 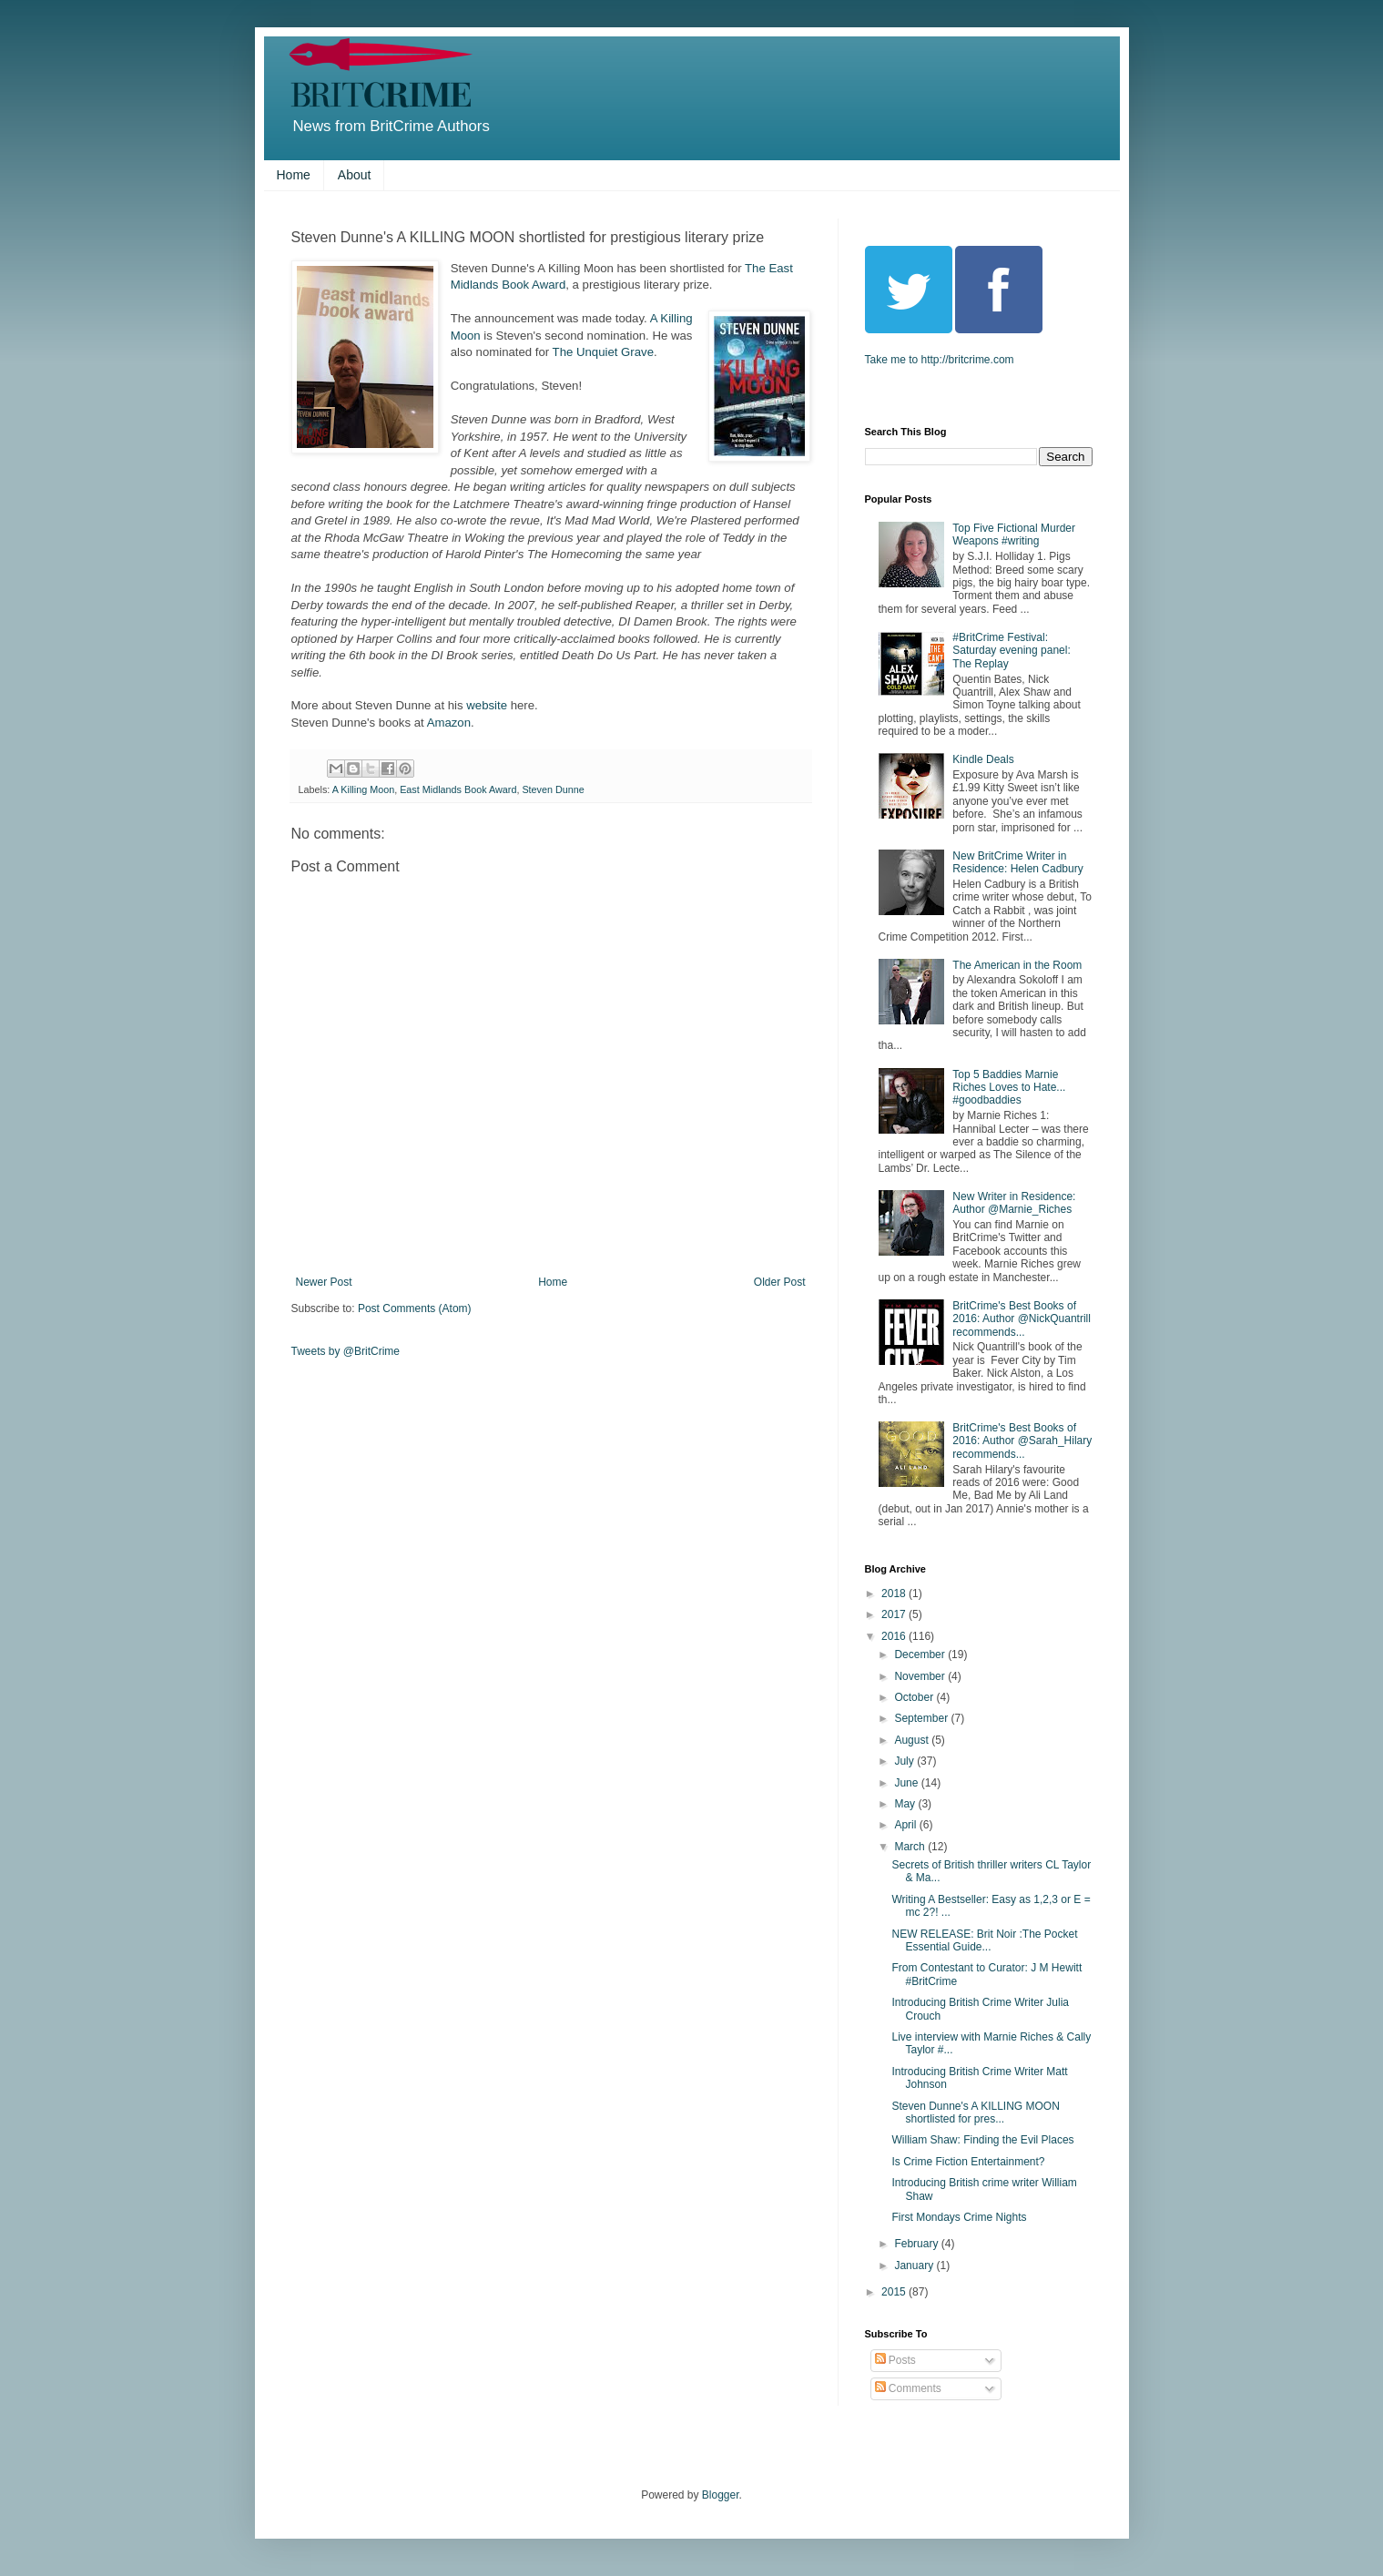 What do you see at coordinates (895, 2292) in the screenshot?
I see `2015` at bounding box center [895, 2292].